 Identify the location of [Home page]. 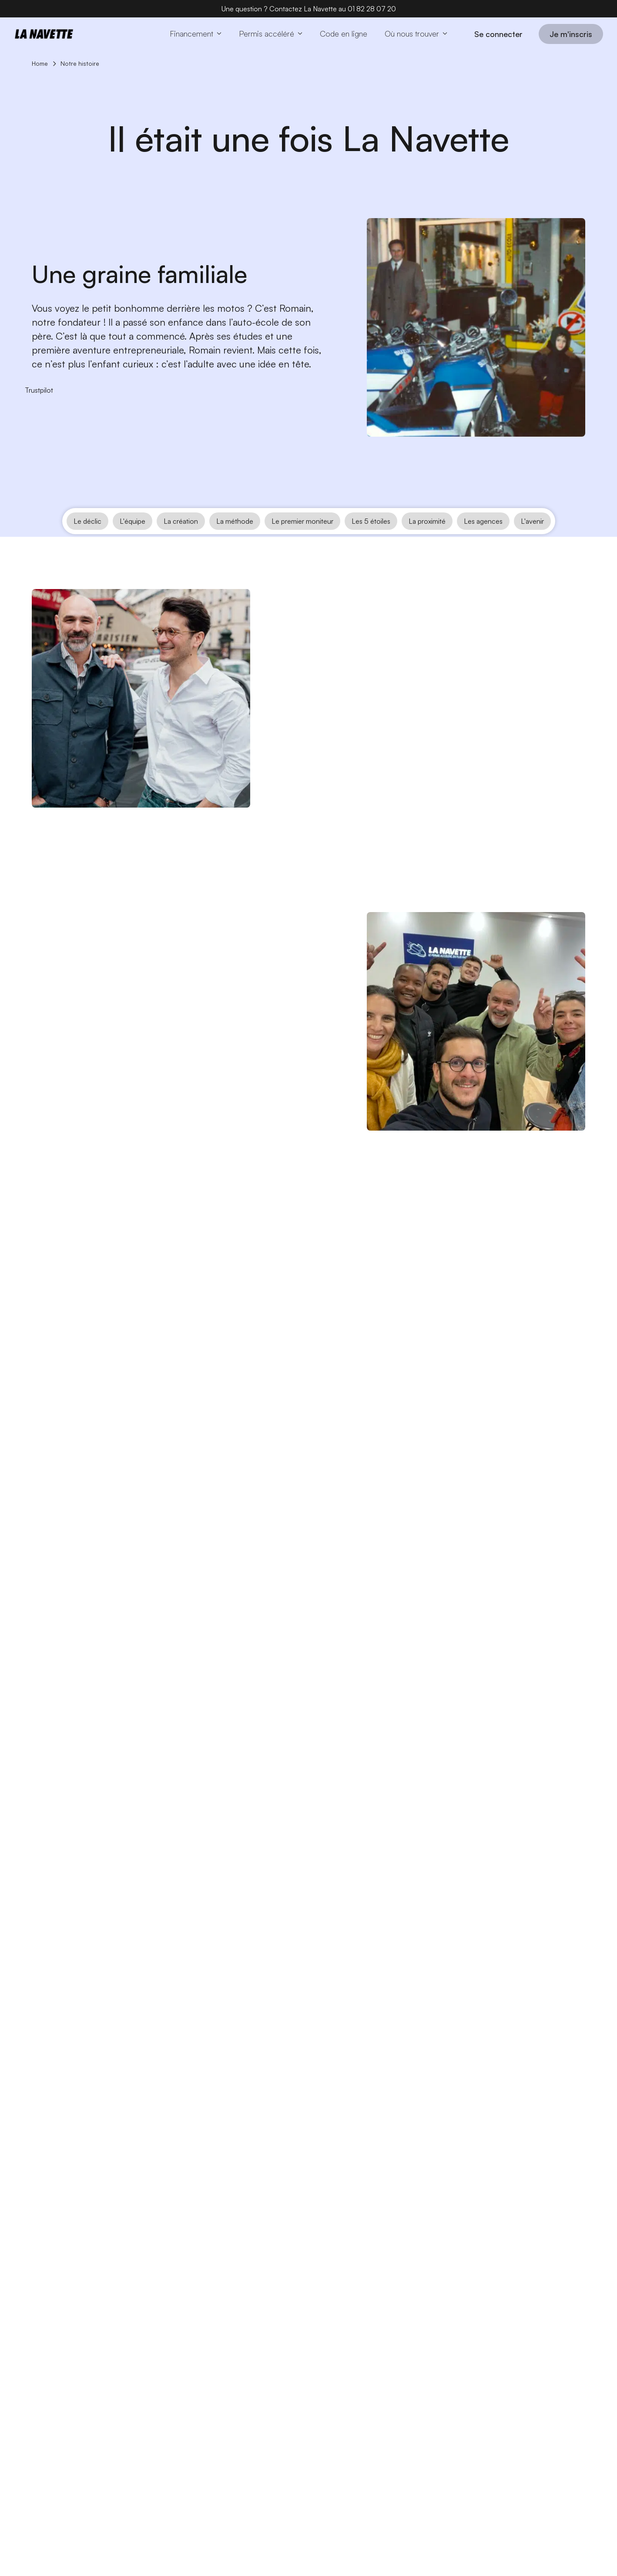
(44, 34).